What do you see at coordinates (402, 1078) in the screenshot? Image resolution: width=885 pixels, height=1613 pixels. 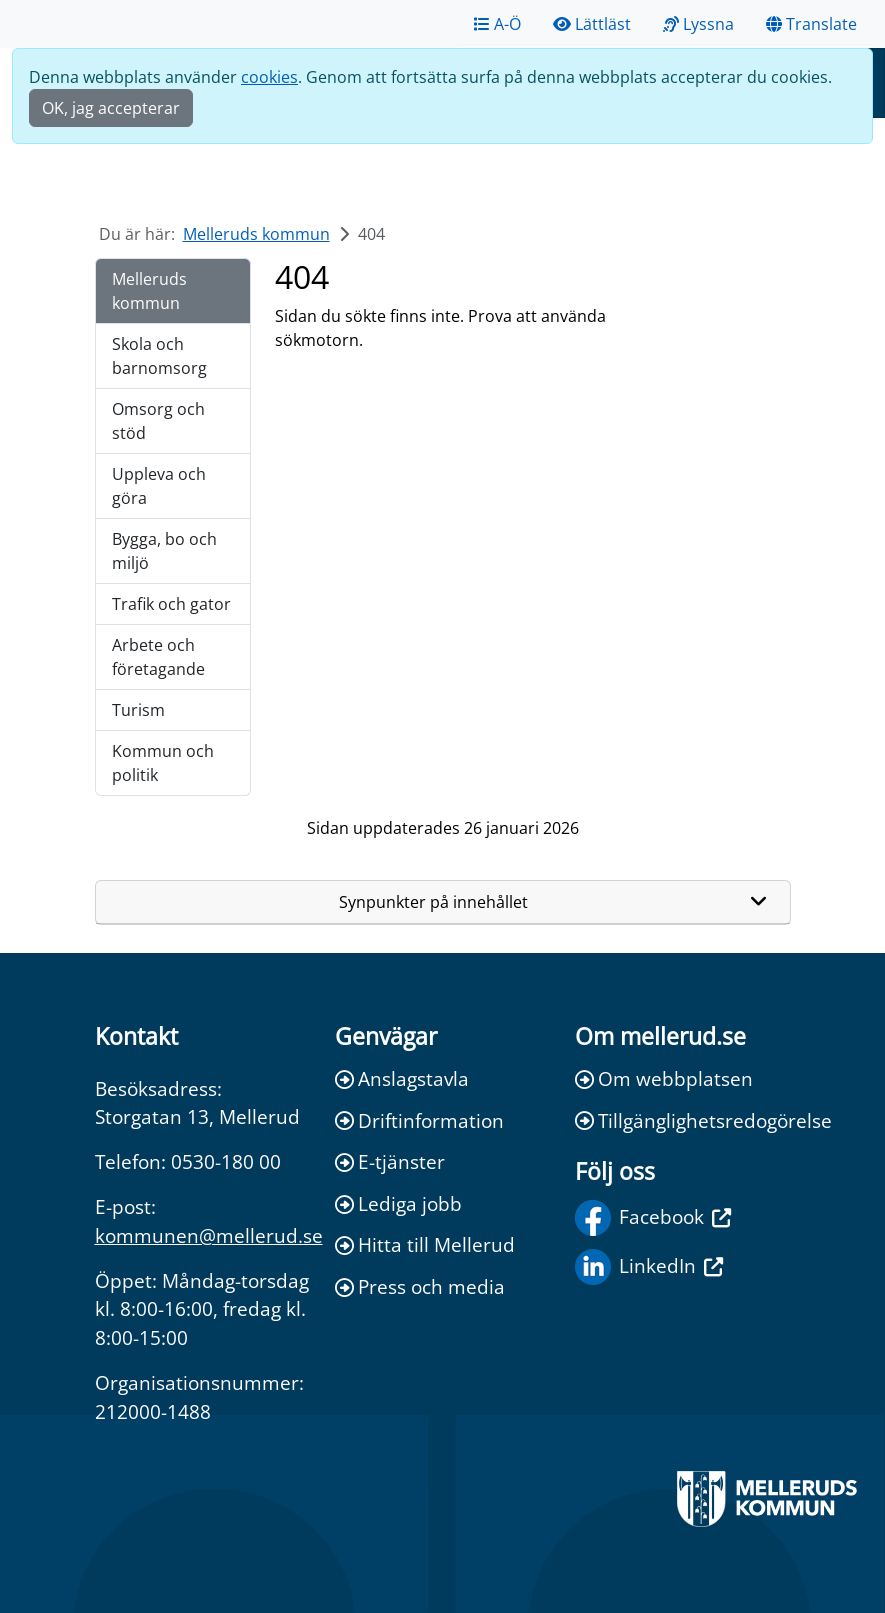 I see `Anslagstavla` at bounding box center [402, 1078].